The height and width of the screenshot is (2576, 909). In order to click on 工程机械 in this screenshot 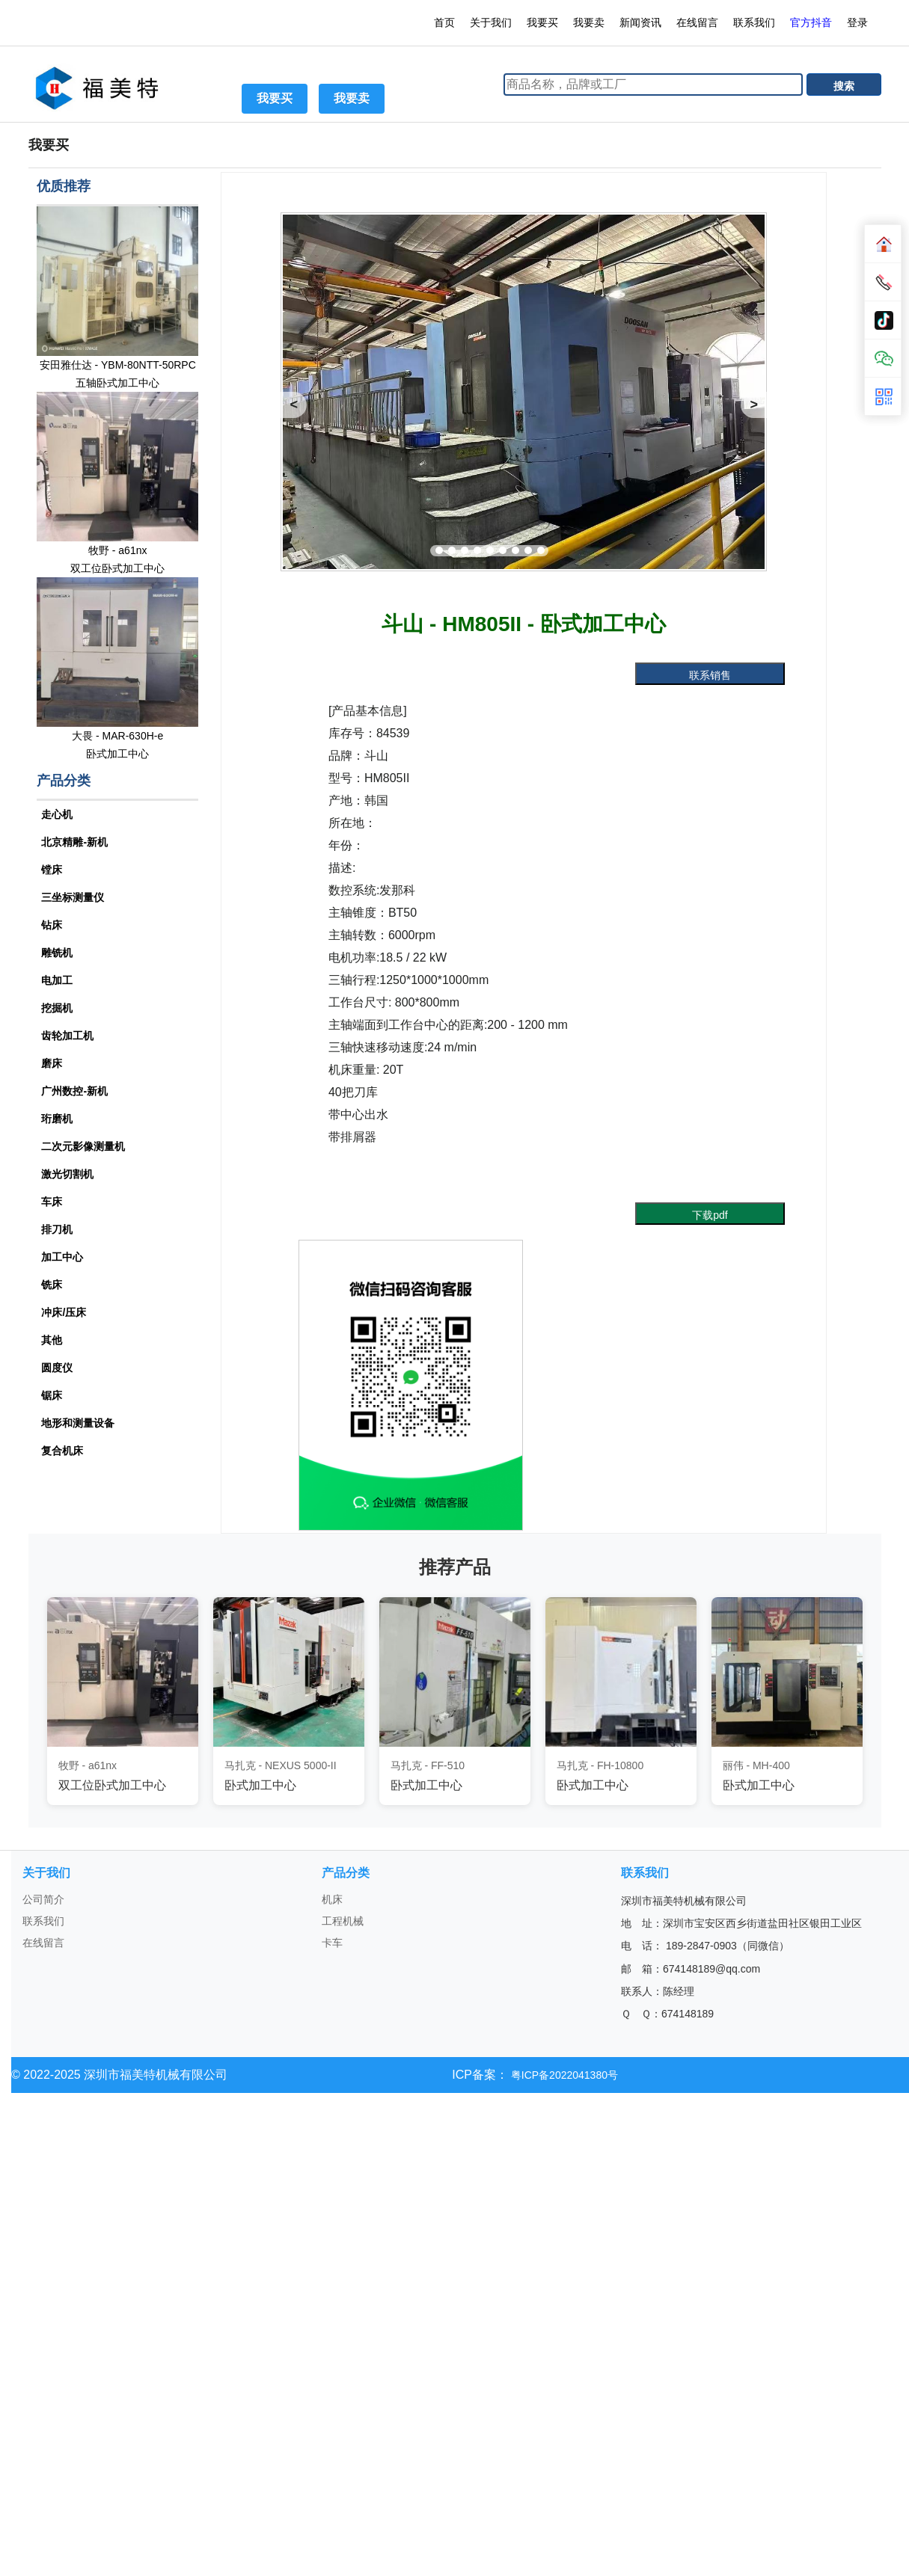, I will do `click(343, 1921)`.